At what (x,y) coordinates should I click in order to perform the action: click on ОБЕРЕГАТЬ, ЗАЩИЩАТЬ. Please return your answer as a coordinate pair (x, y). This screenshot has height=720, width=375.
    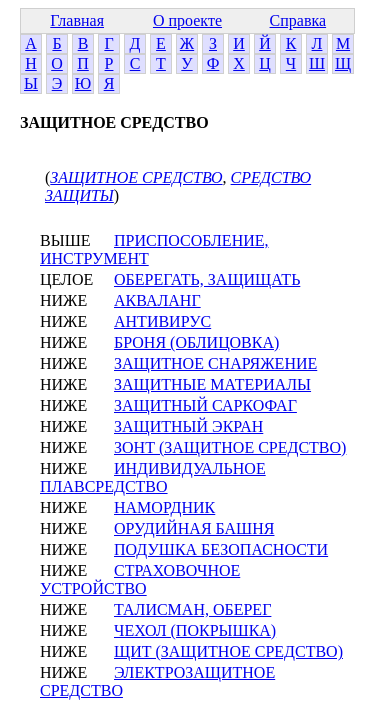
    Looking at the image, I should click on (207, 279).